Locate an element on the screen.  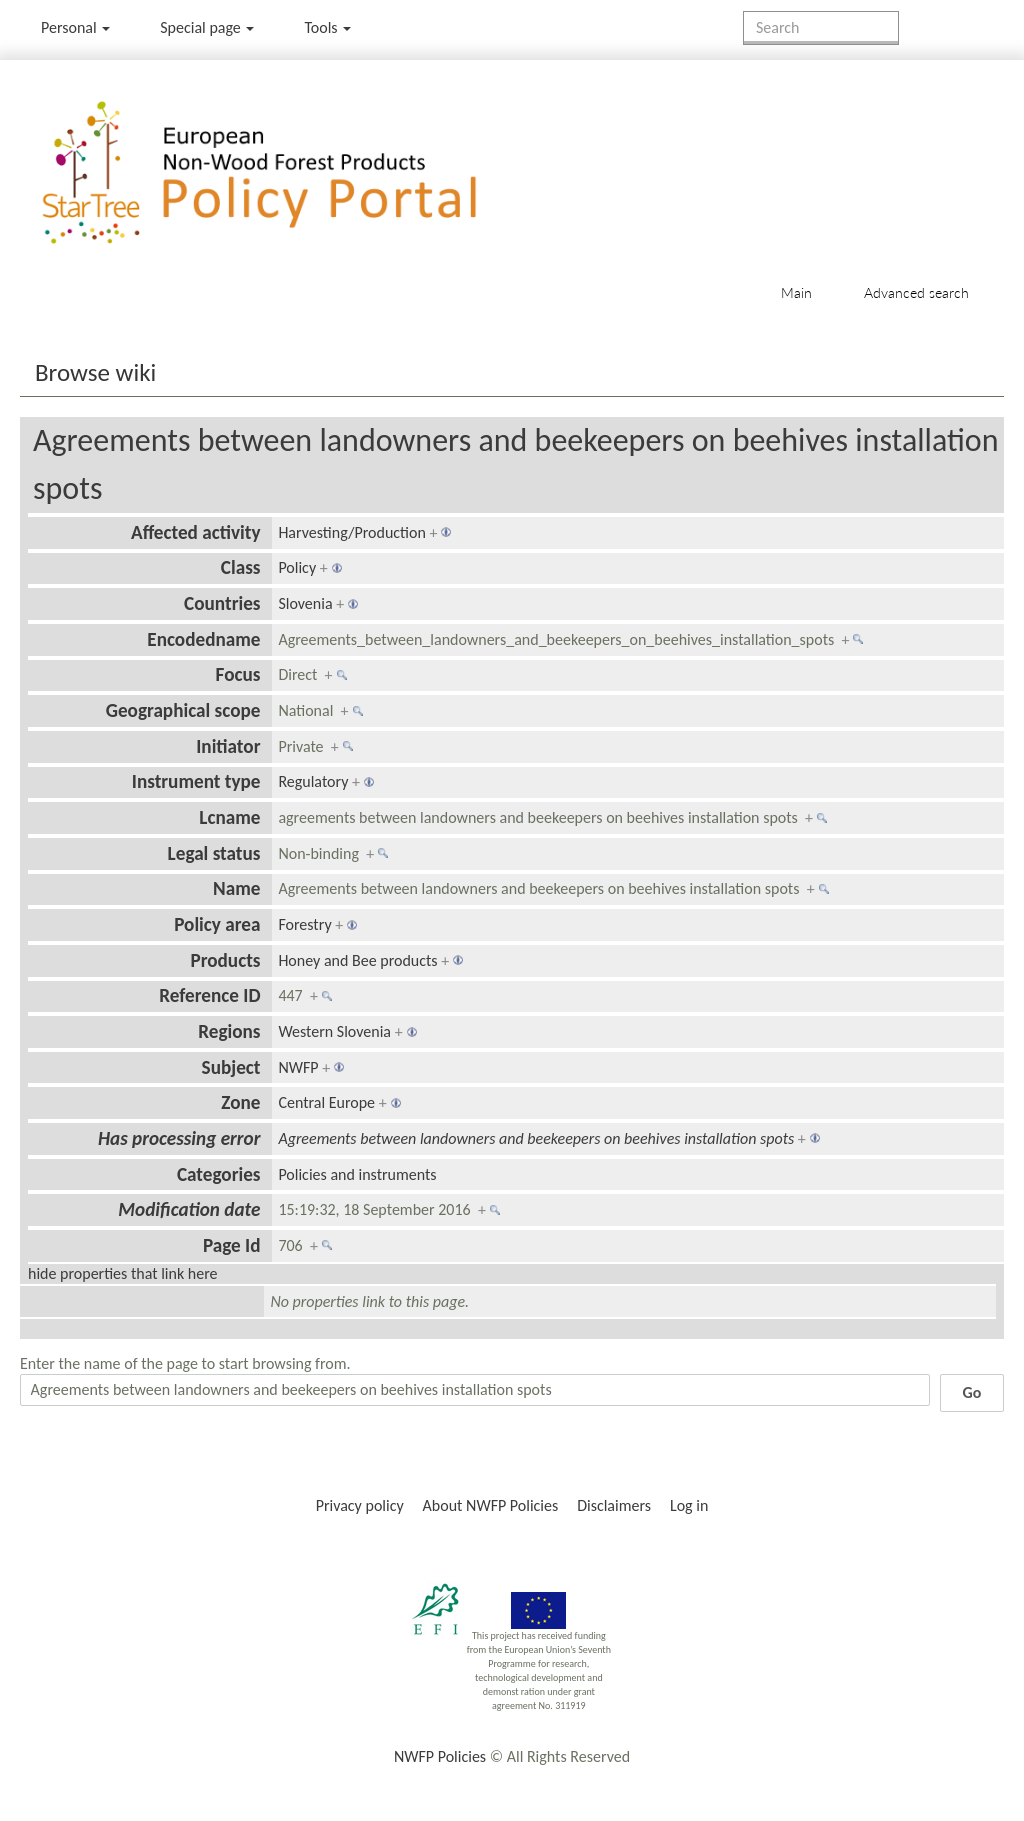
Privacy policy is located at coordinates (360, 1505).